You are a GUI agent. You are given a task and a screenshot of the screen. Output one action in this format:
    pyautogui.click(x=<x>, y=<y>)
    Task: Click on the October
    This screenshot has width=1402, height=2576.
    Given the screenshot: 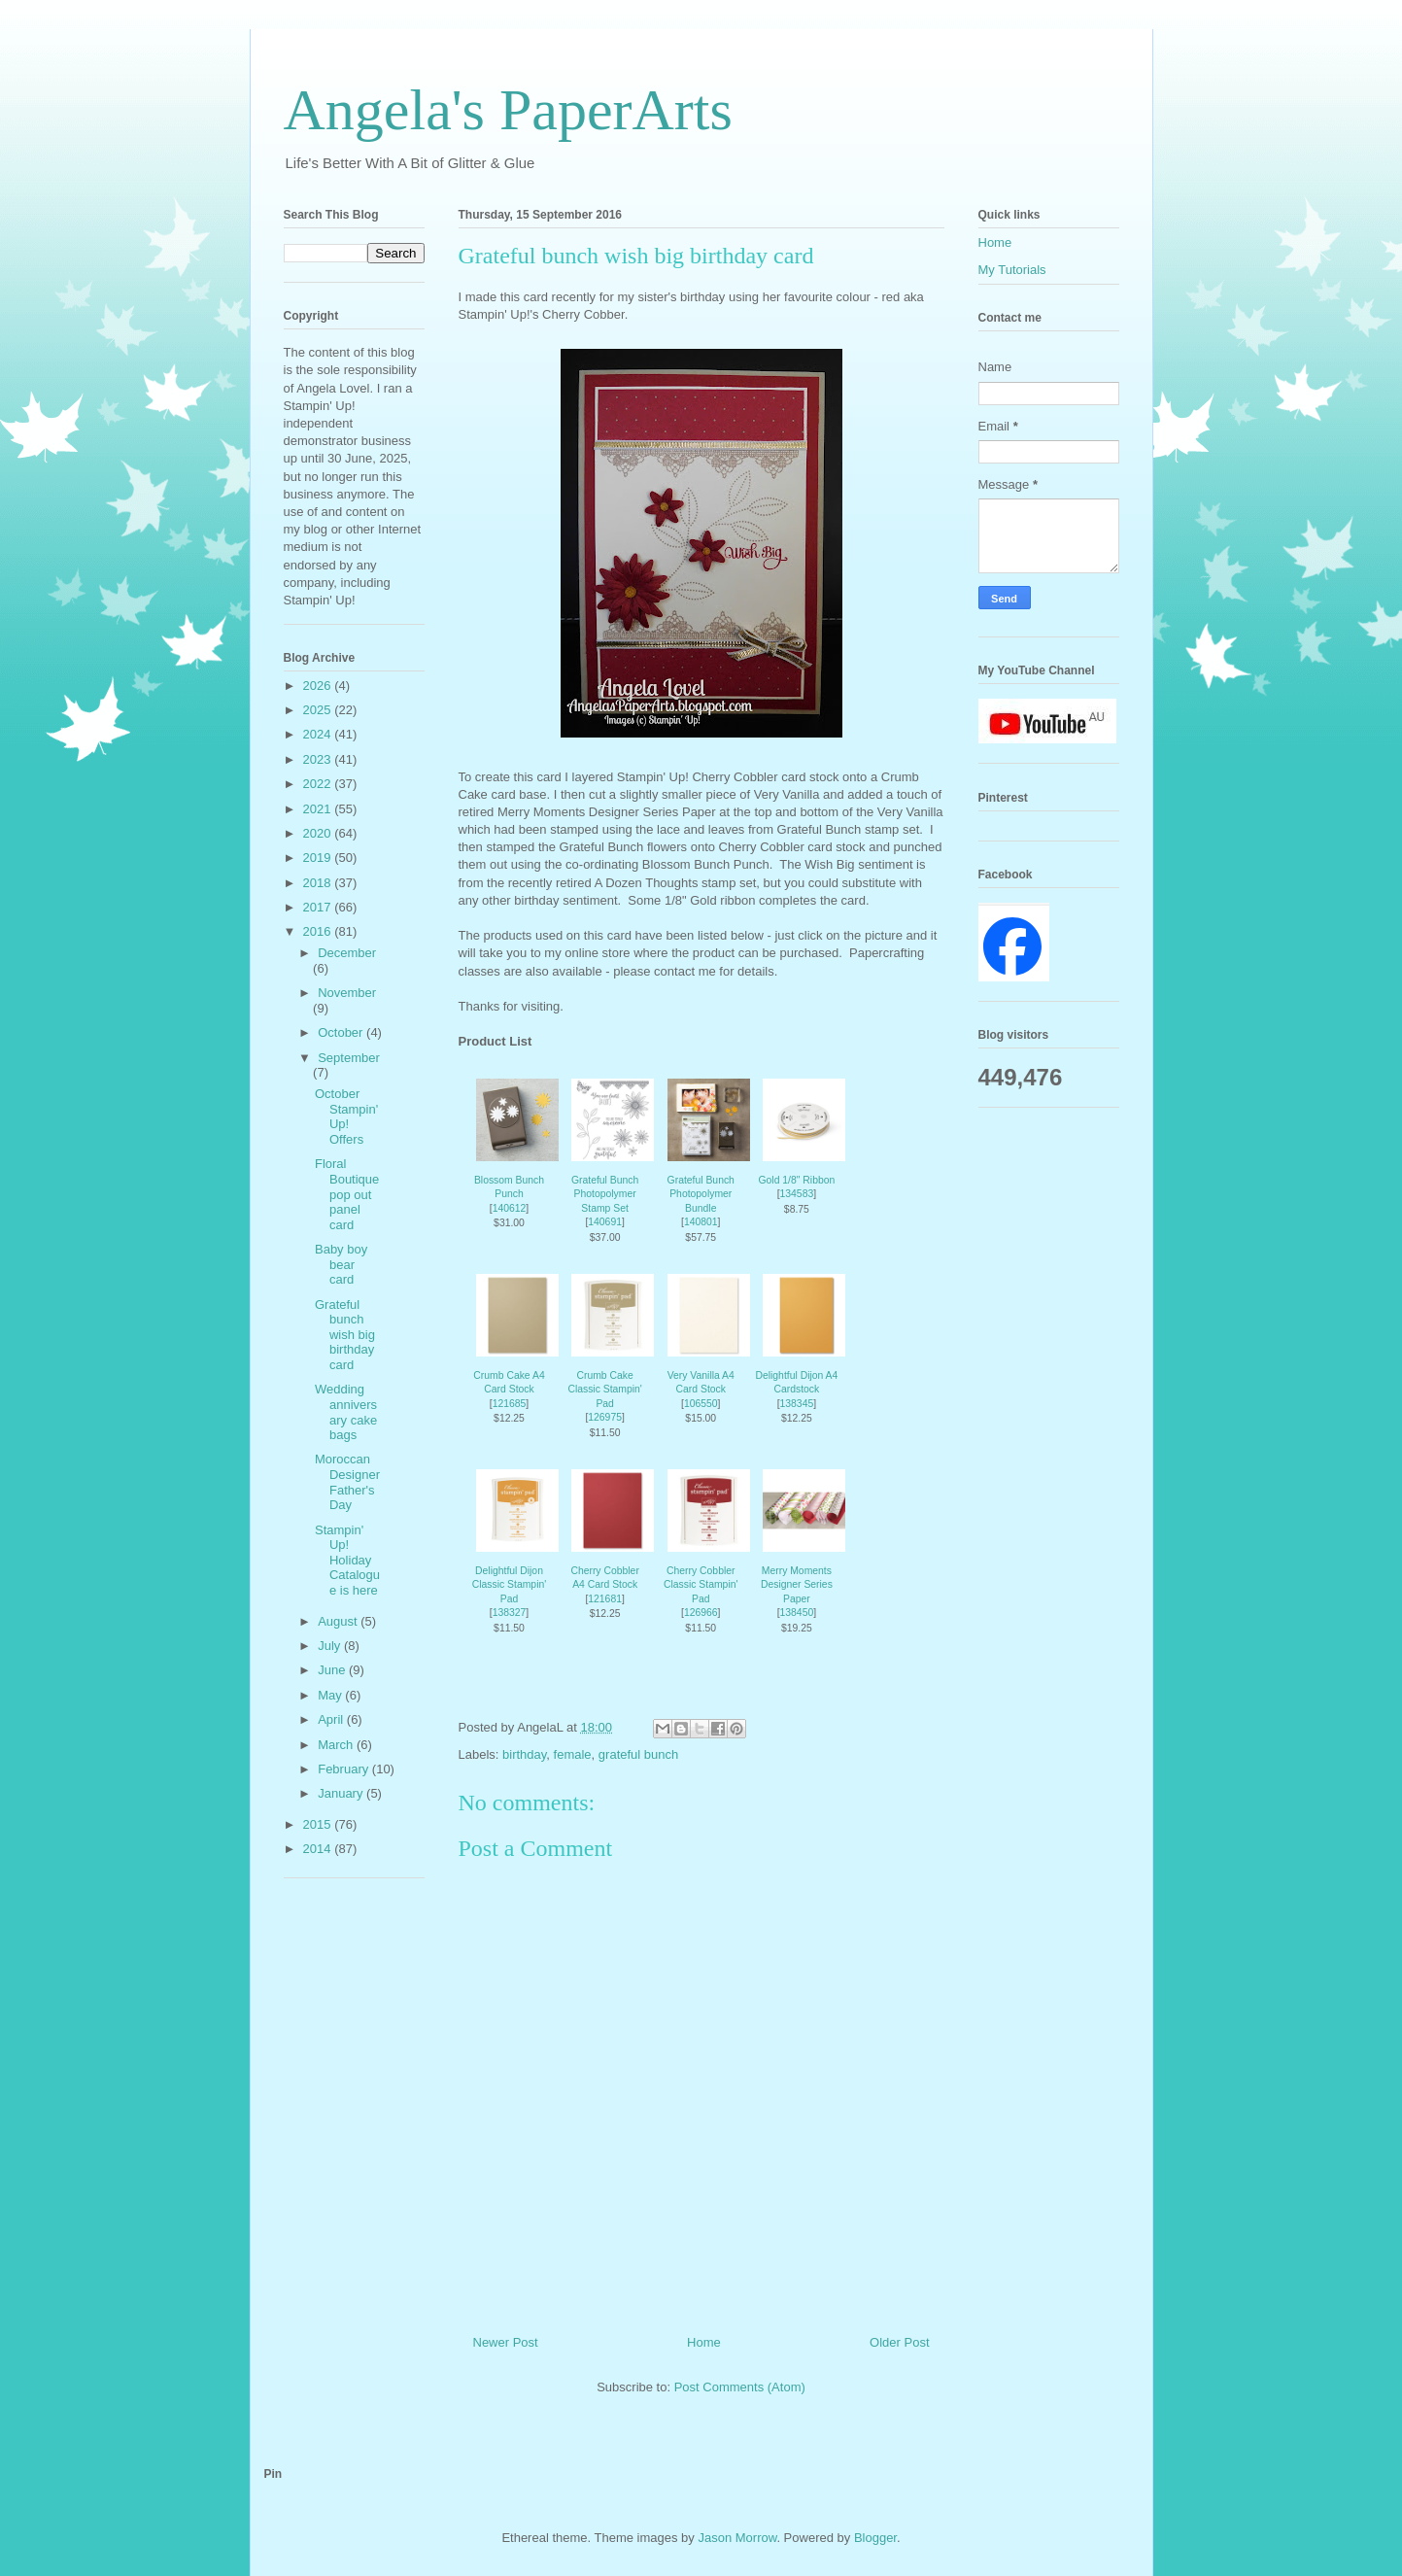 What is the action you would take?
    pyautogui.click(x=342, y=1032)
    